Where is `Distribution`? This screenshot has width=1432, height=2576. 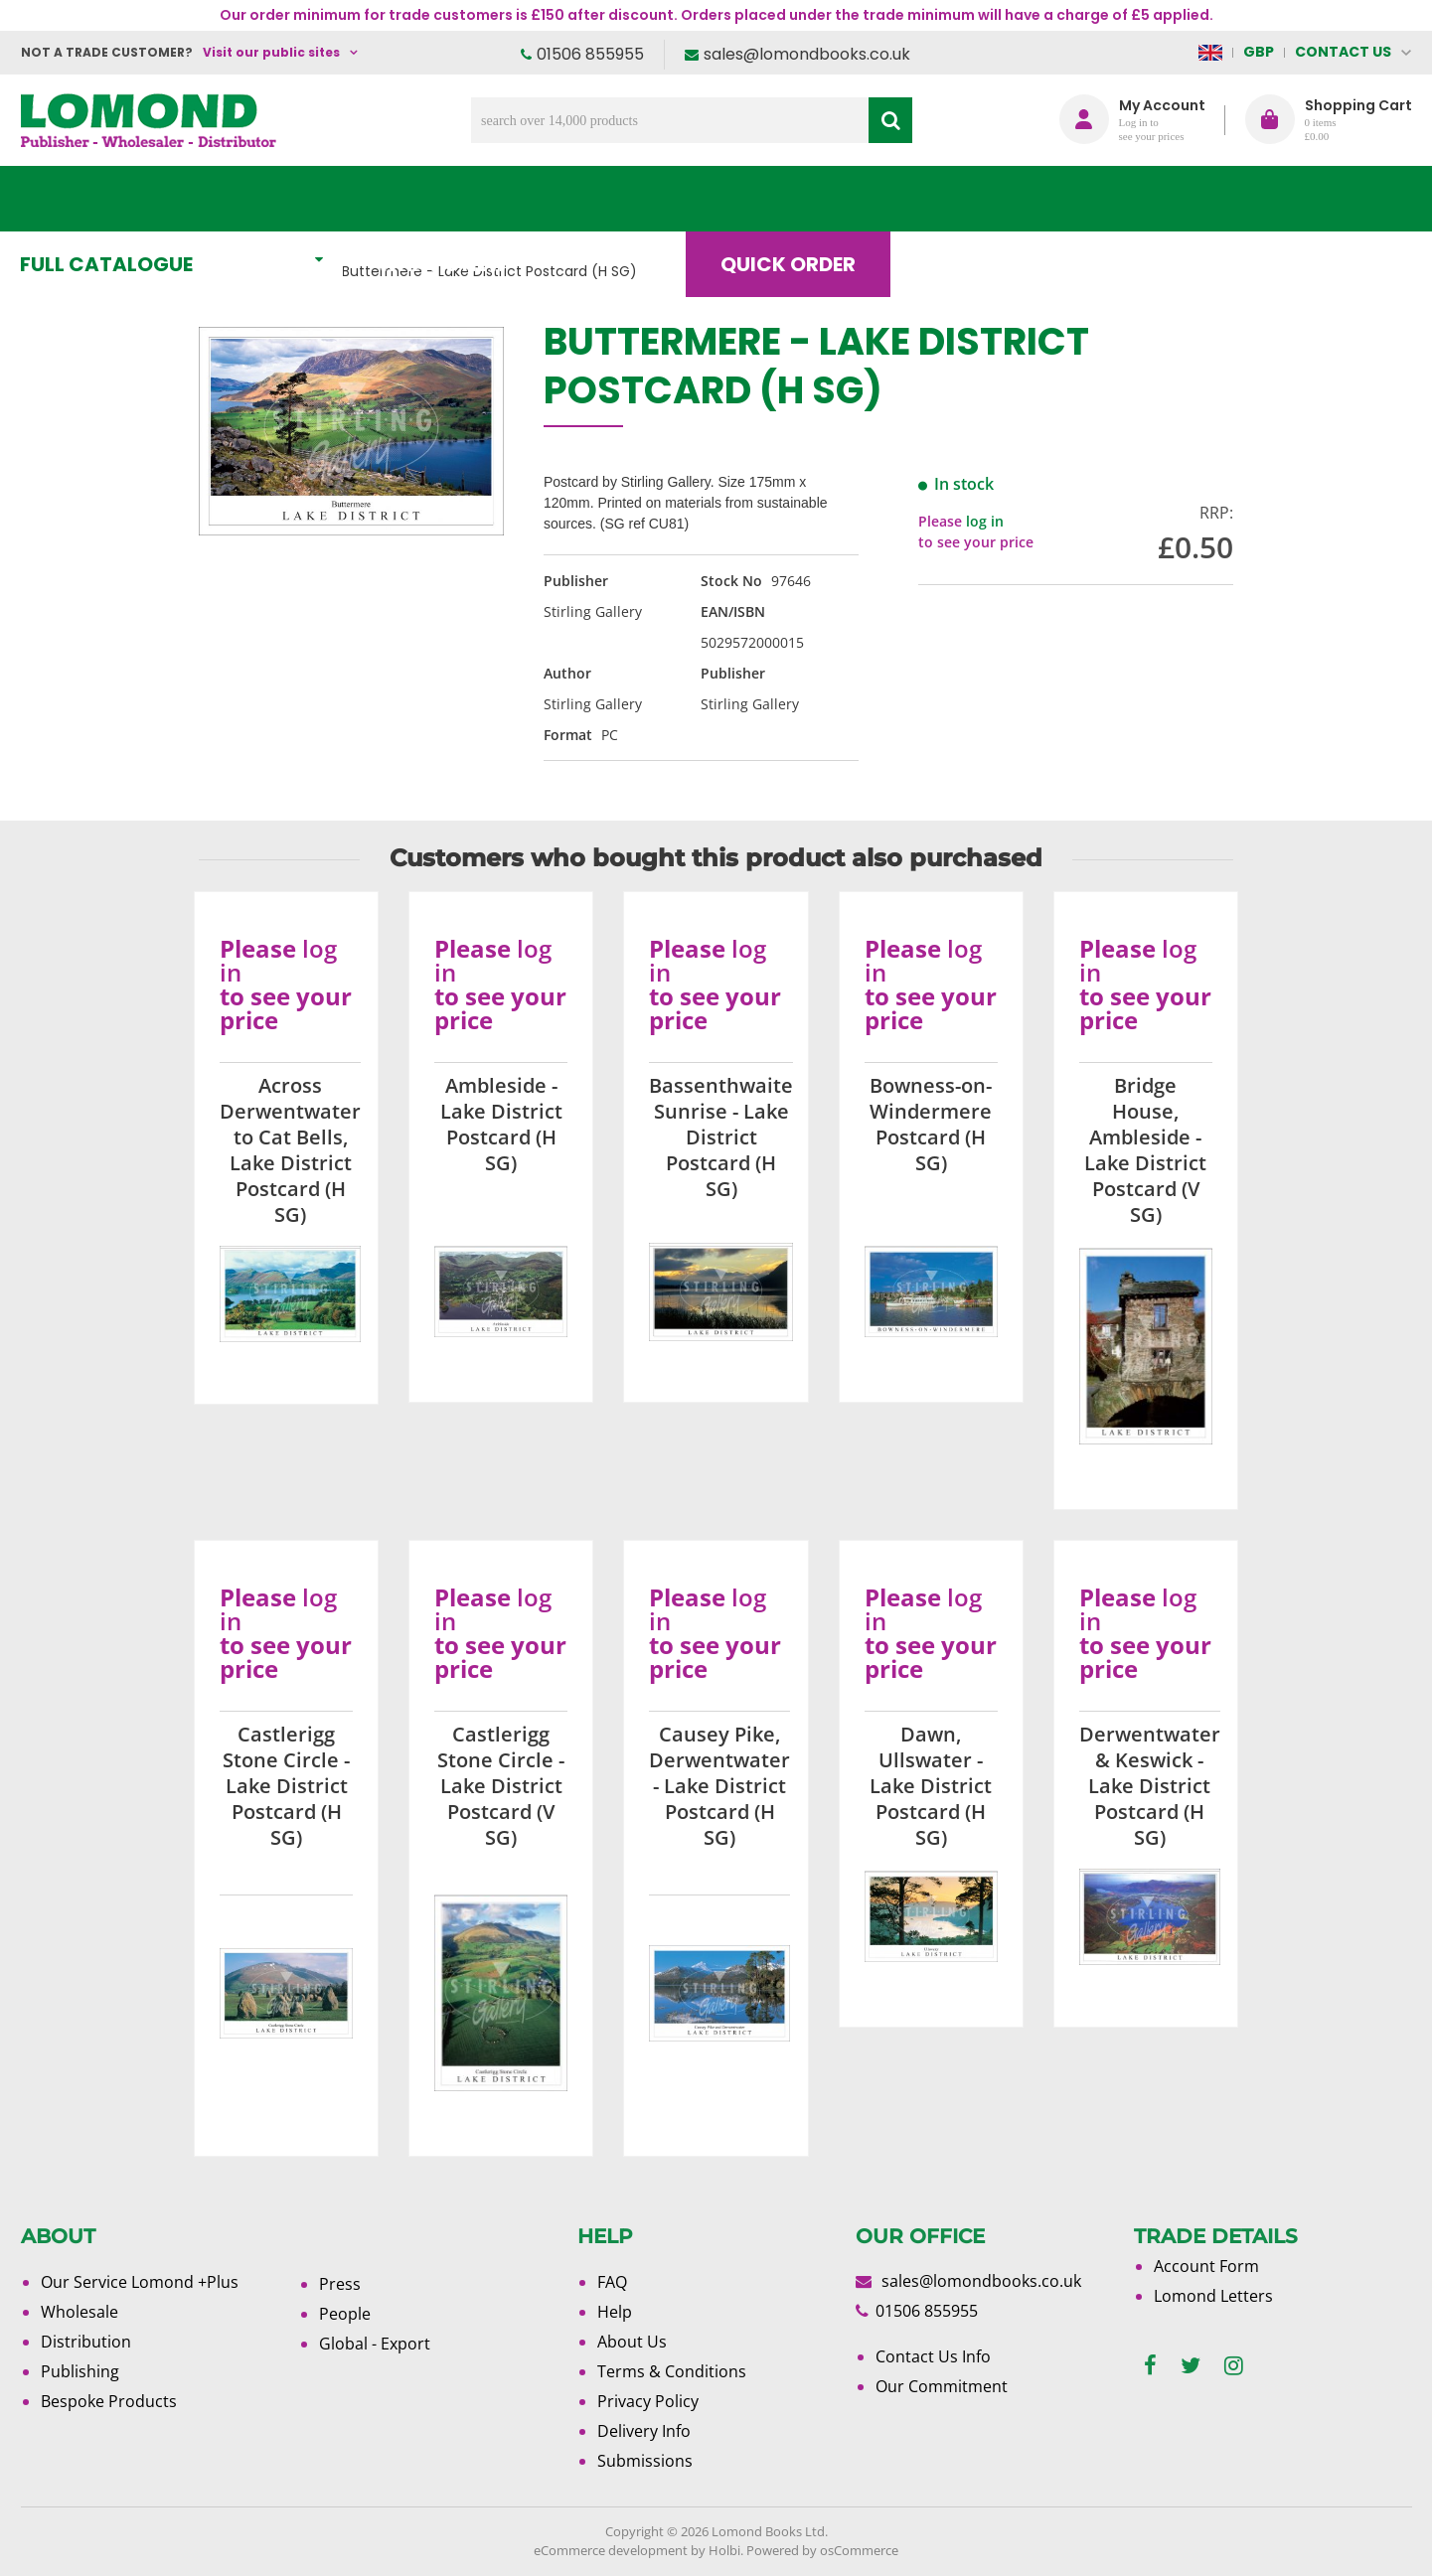
Distribution is located at coordinates (86, 2341).